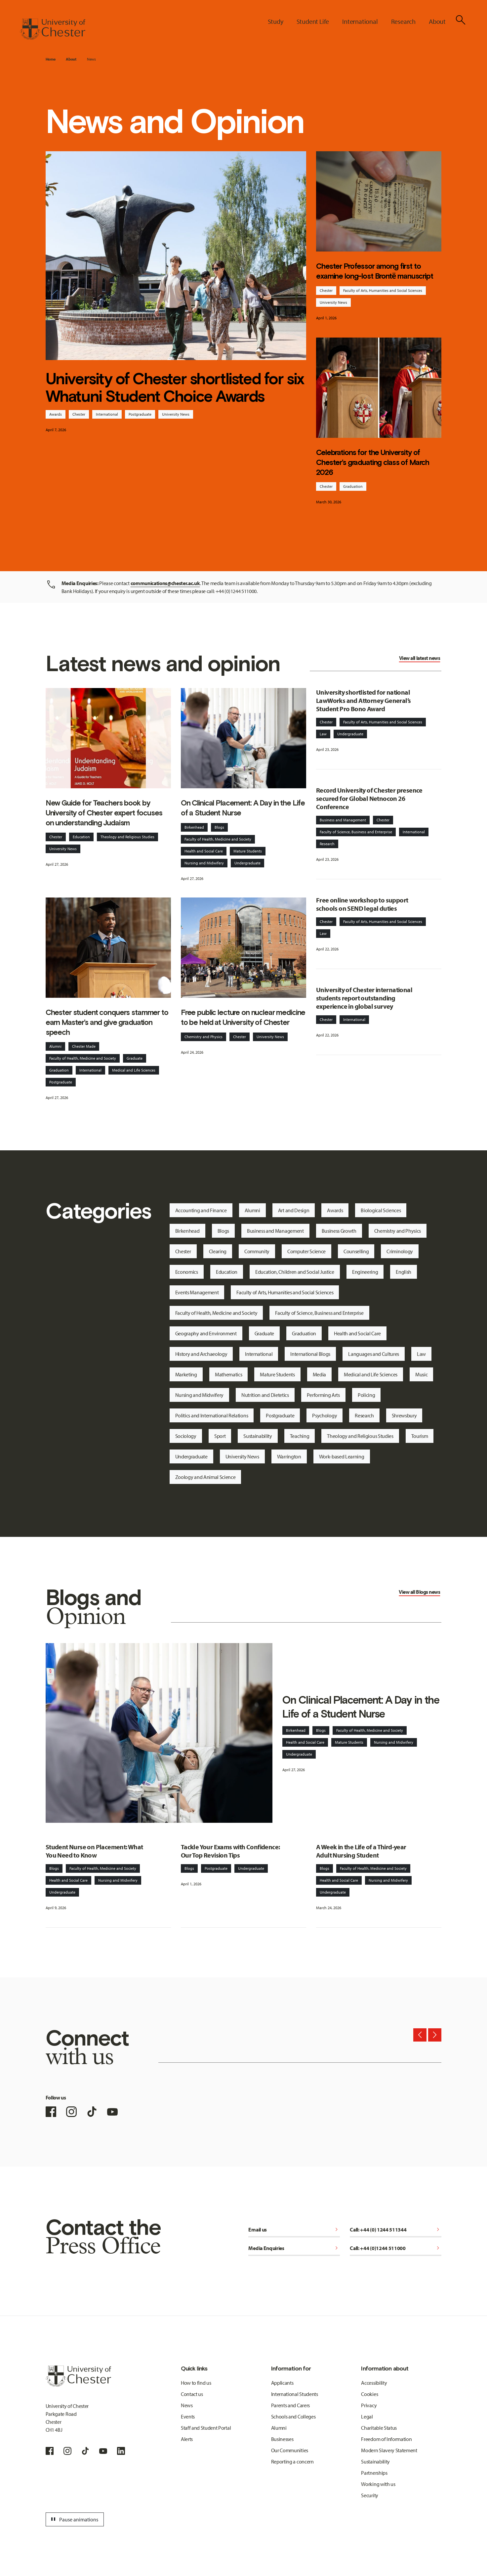 Image resolution: width=487 pixels, height=2576 pixels. What do you see at coordinates (51, 59) in the screenshot?
I see `Home` at bounding box center [51, 59].